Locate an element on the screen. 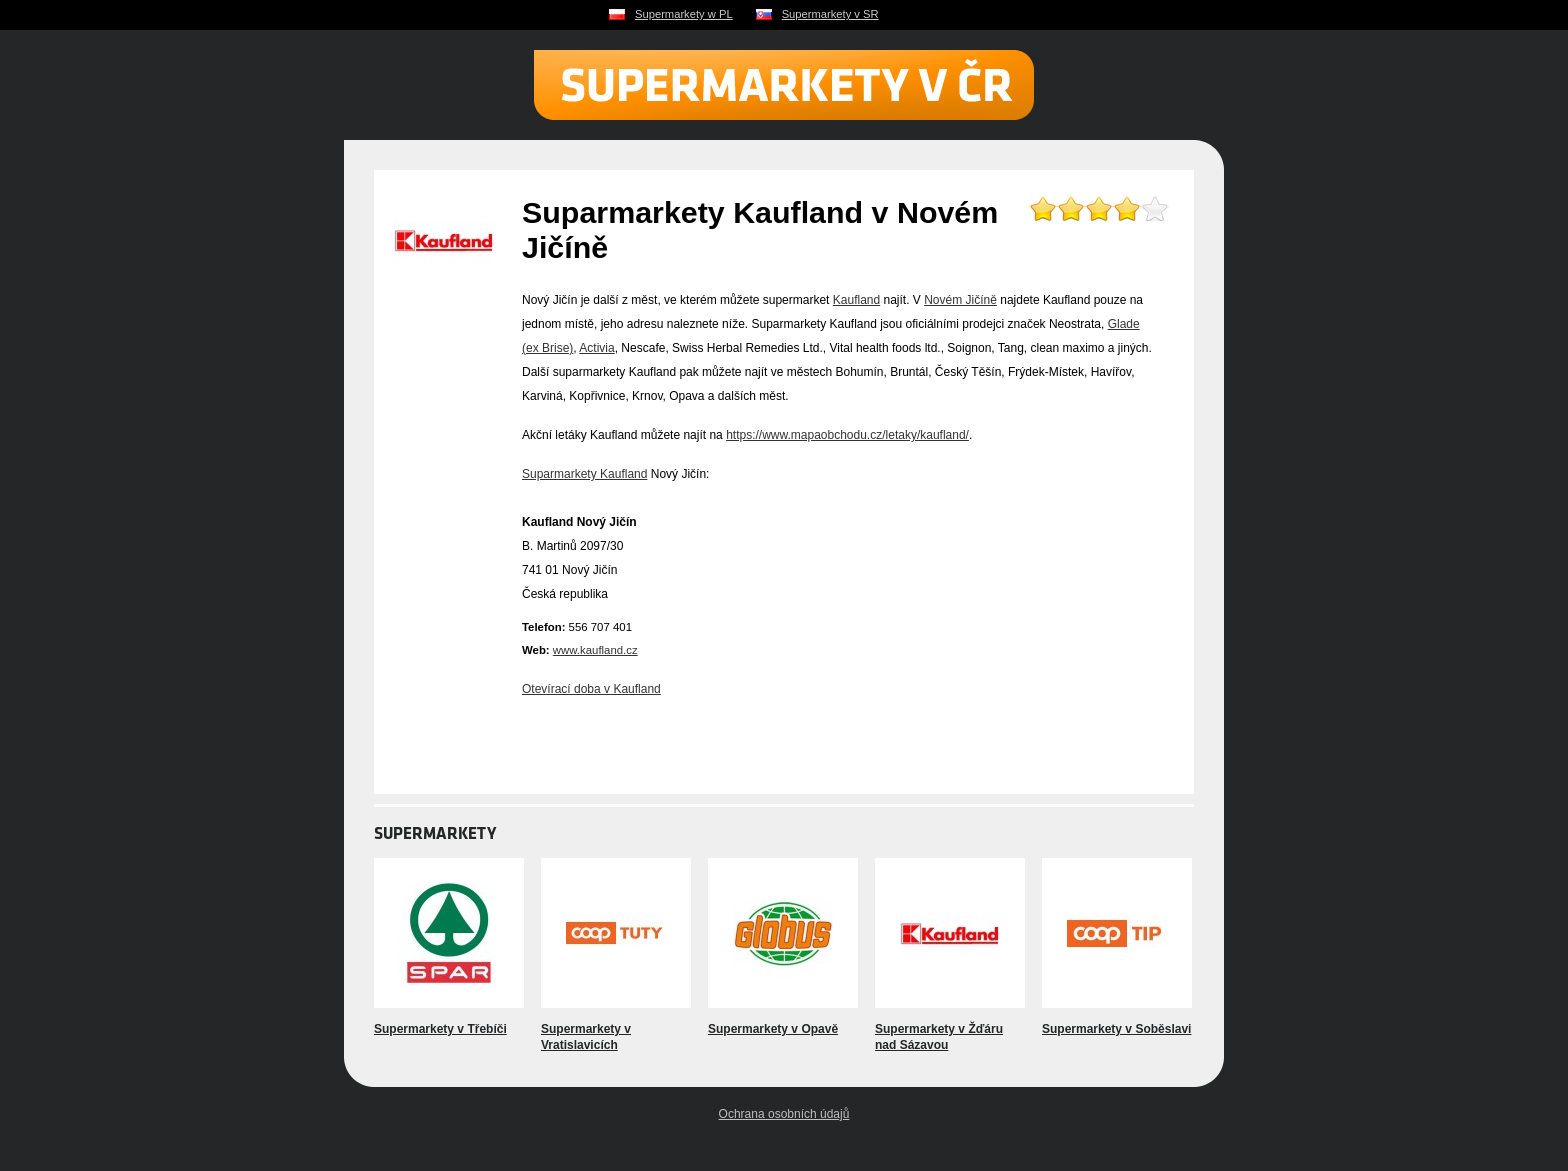  Activia is located at coordinates (596, 348).